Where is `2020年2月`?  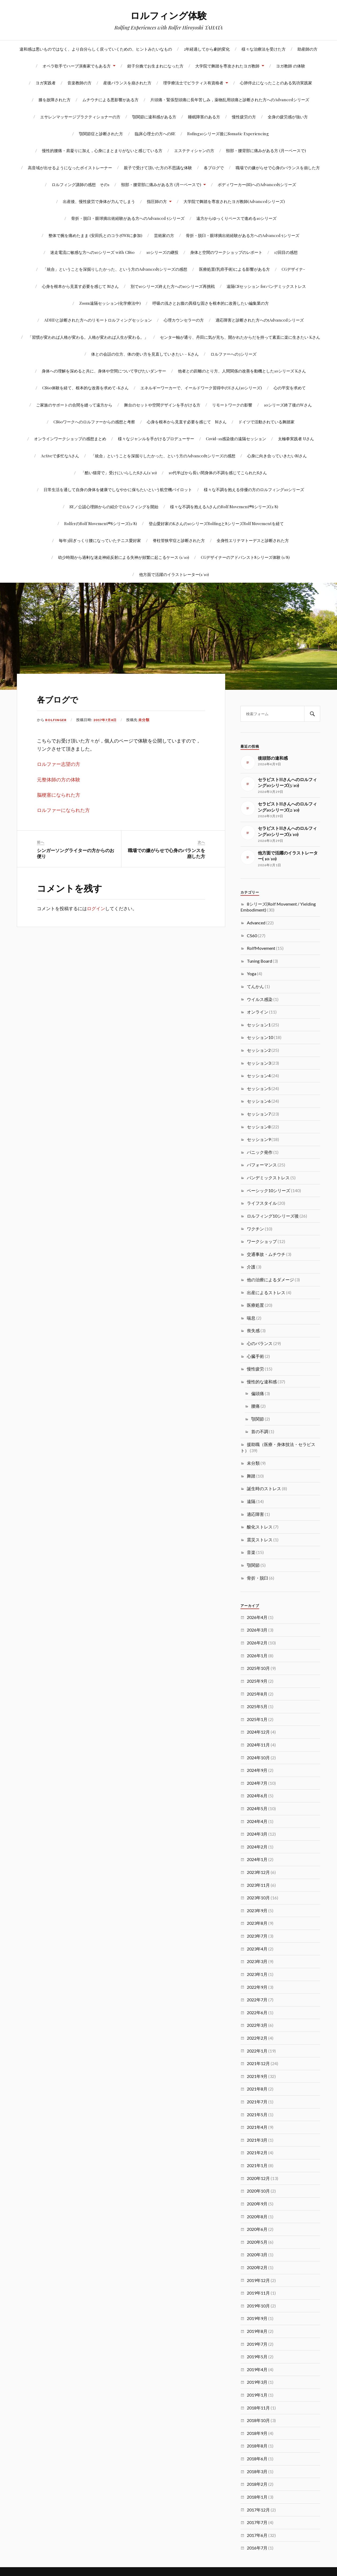
2020年2月 is located at coordinates (257, 2267).